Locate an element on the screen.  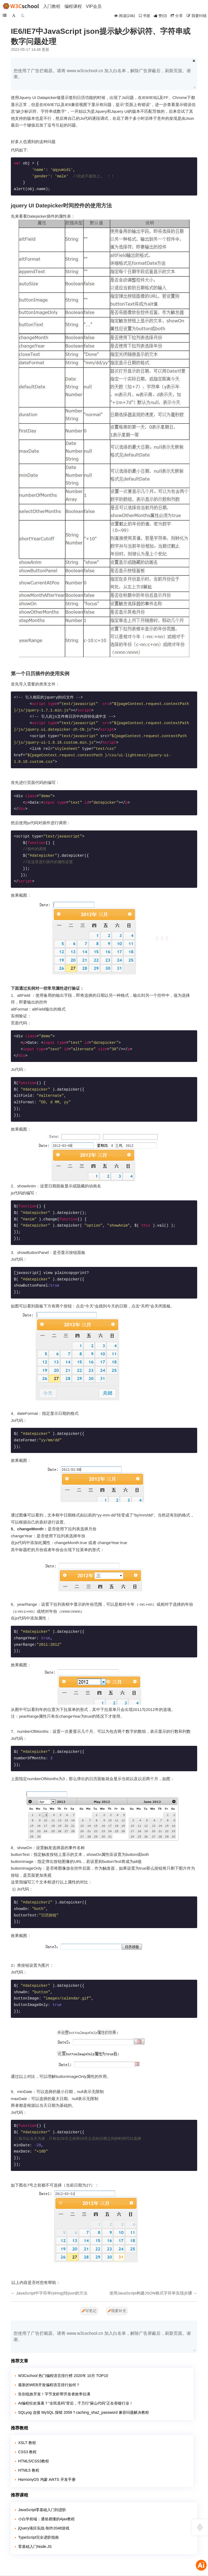
使用JavaScript构建JSON格式字符串实现步骤 is located at coordinates (150, 2293).